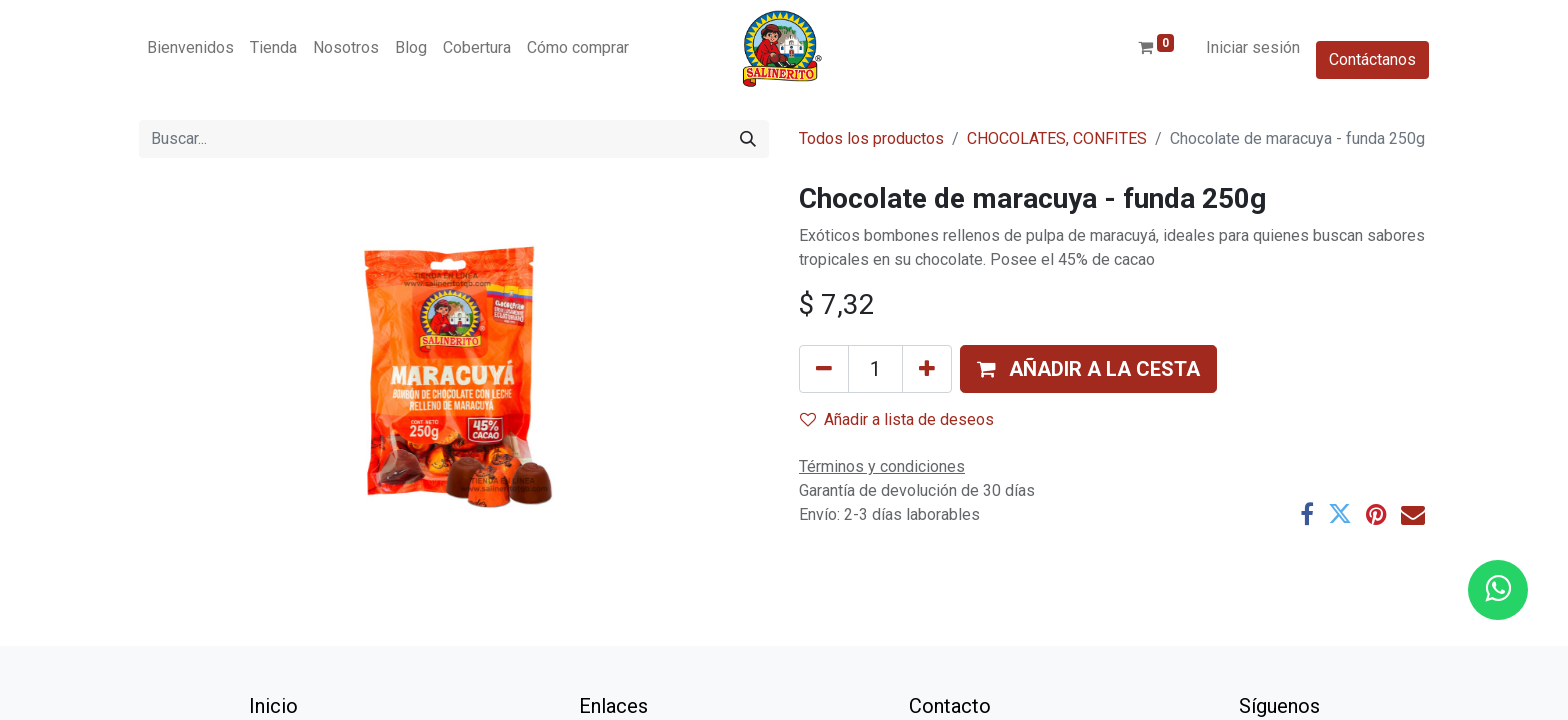 The image size is (1568, 720). I want to click on CHOCOLATES, CONFITES, so click(1057, 138).